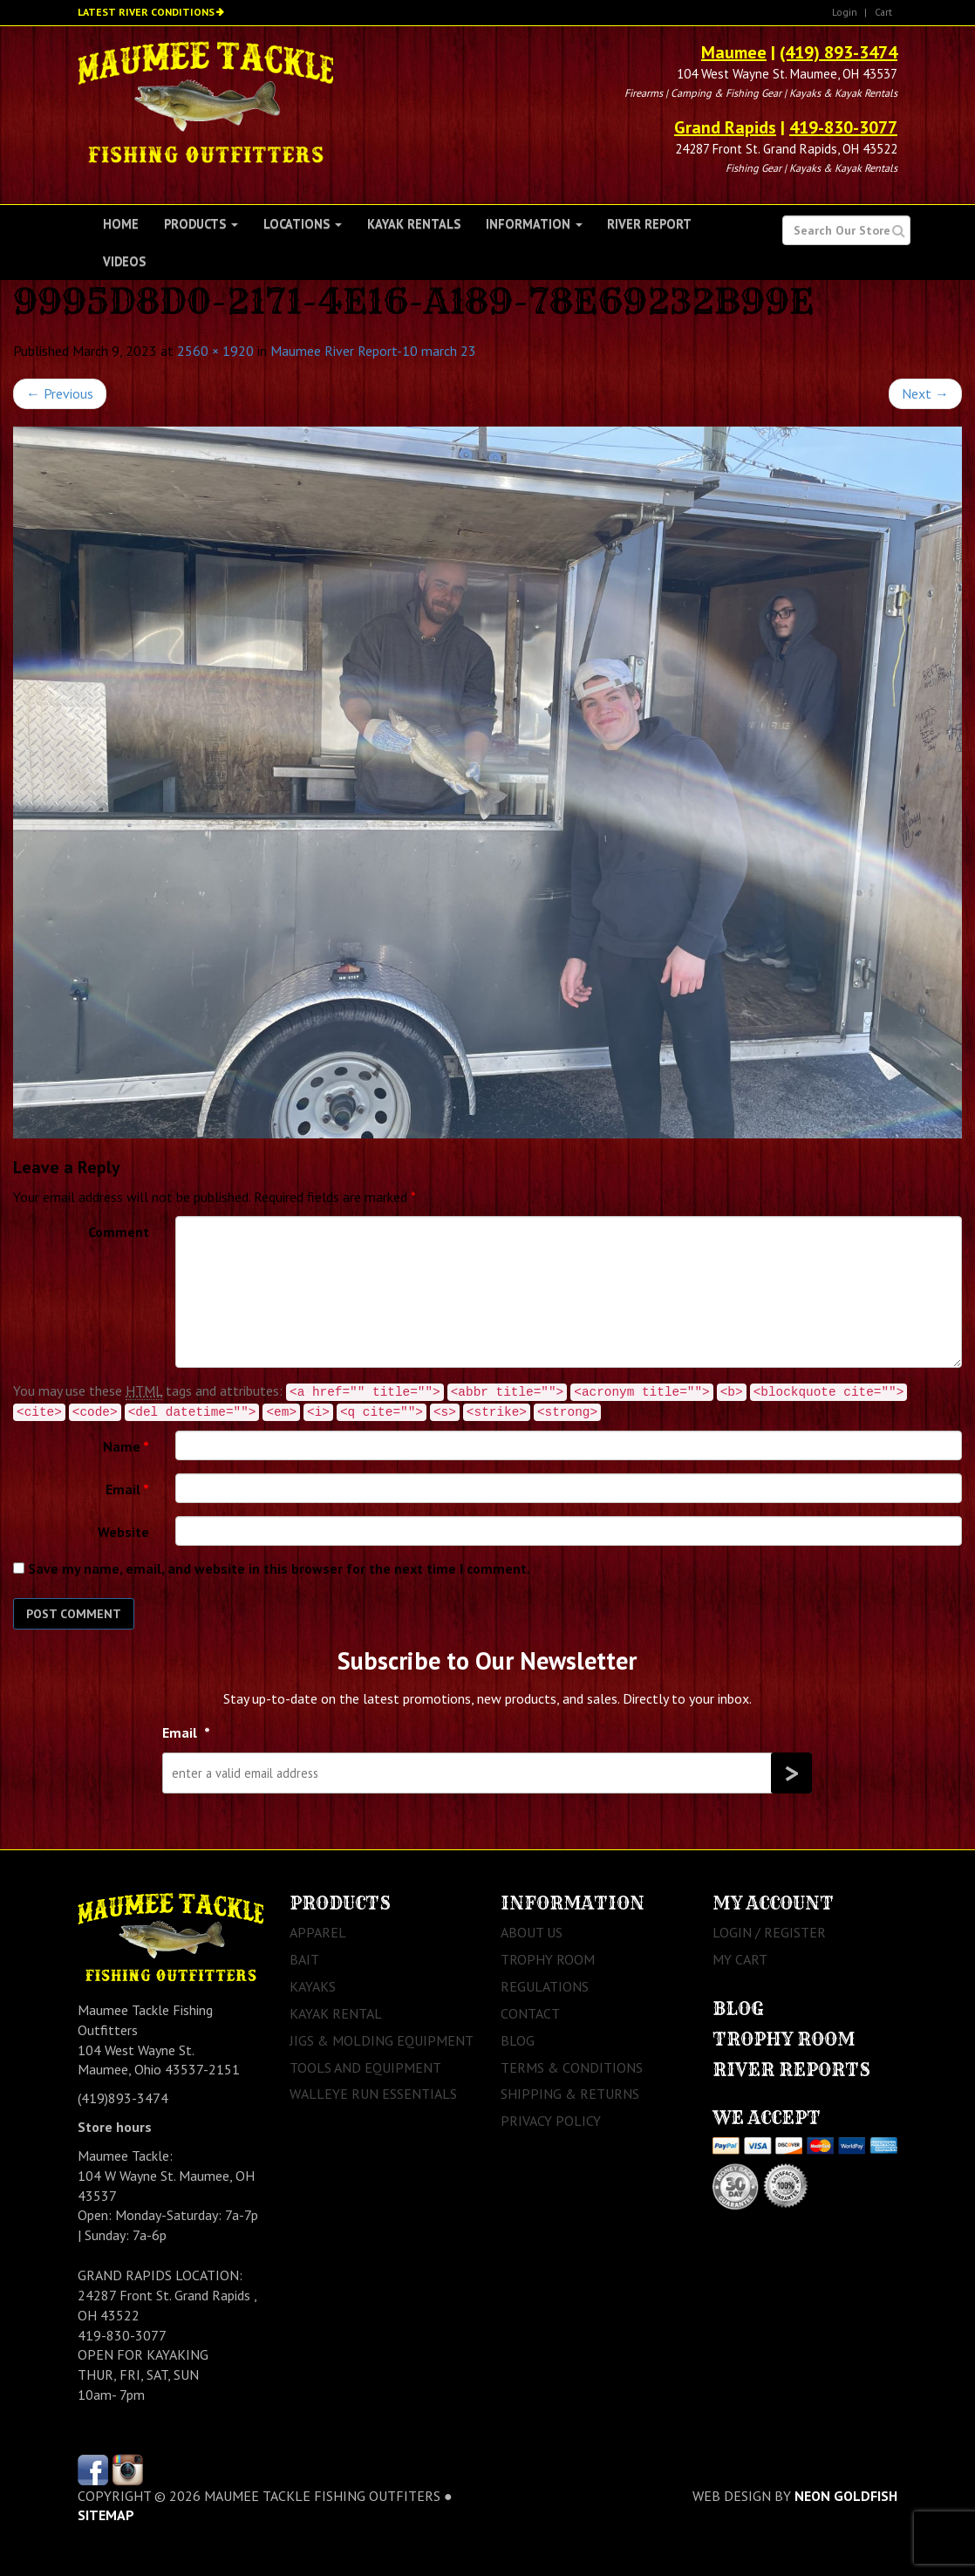  Describe the element at coordinates (530, 2013) in the screenshot. I see `Contact` at that location.